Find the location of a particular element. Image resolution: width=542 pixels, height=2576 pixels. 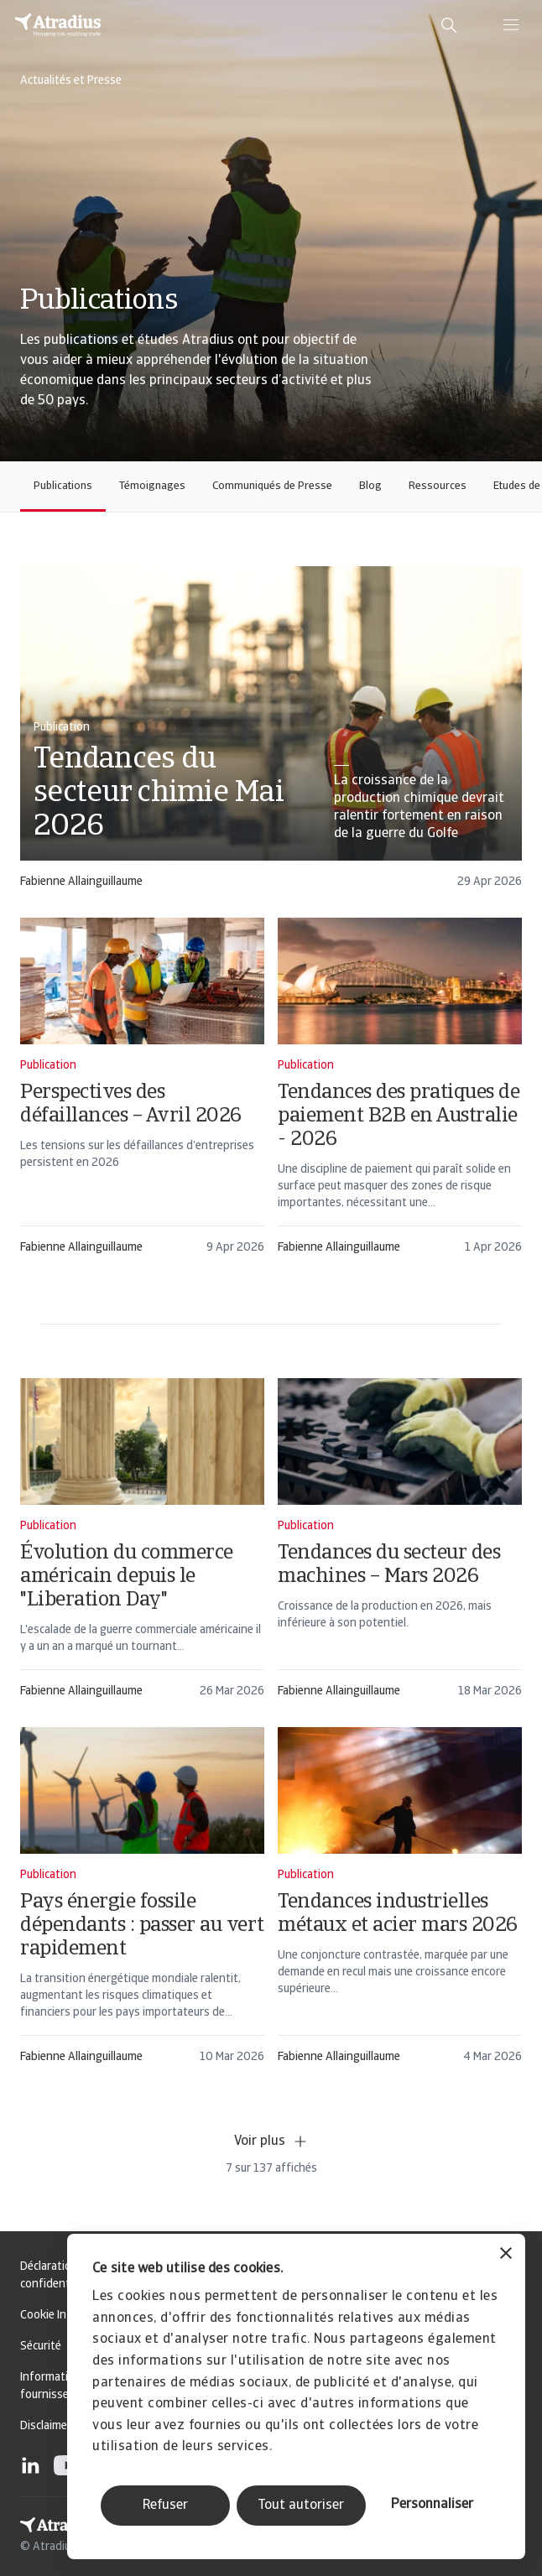

Personnaliser is located at coordinates (432, 2504).